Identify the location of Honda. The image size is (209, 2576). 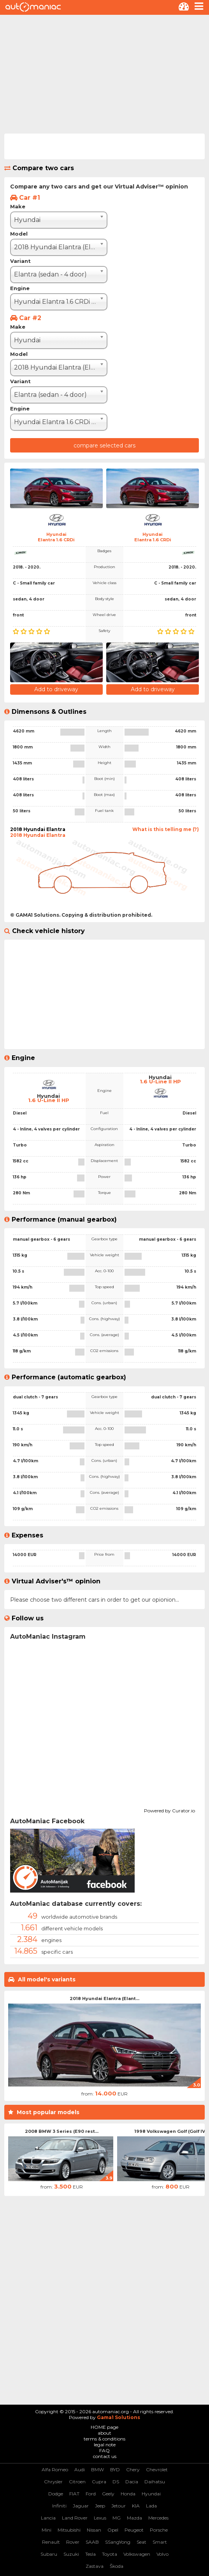
(128, 2494).